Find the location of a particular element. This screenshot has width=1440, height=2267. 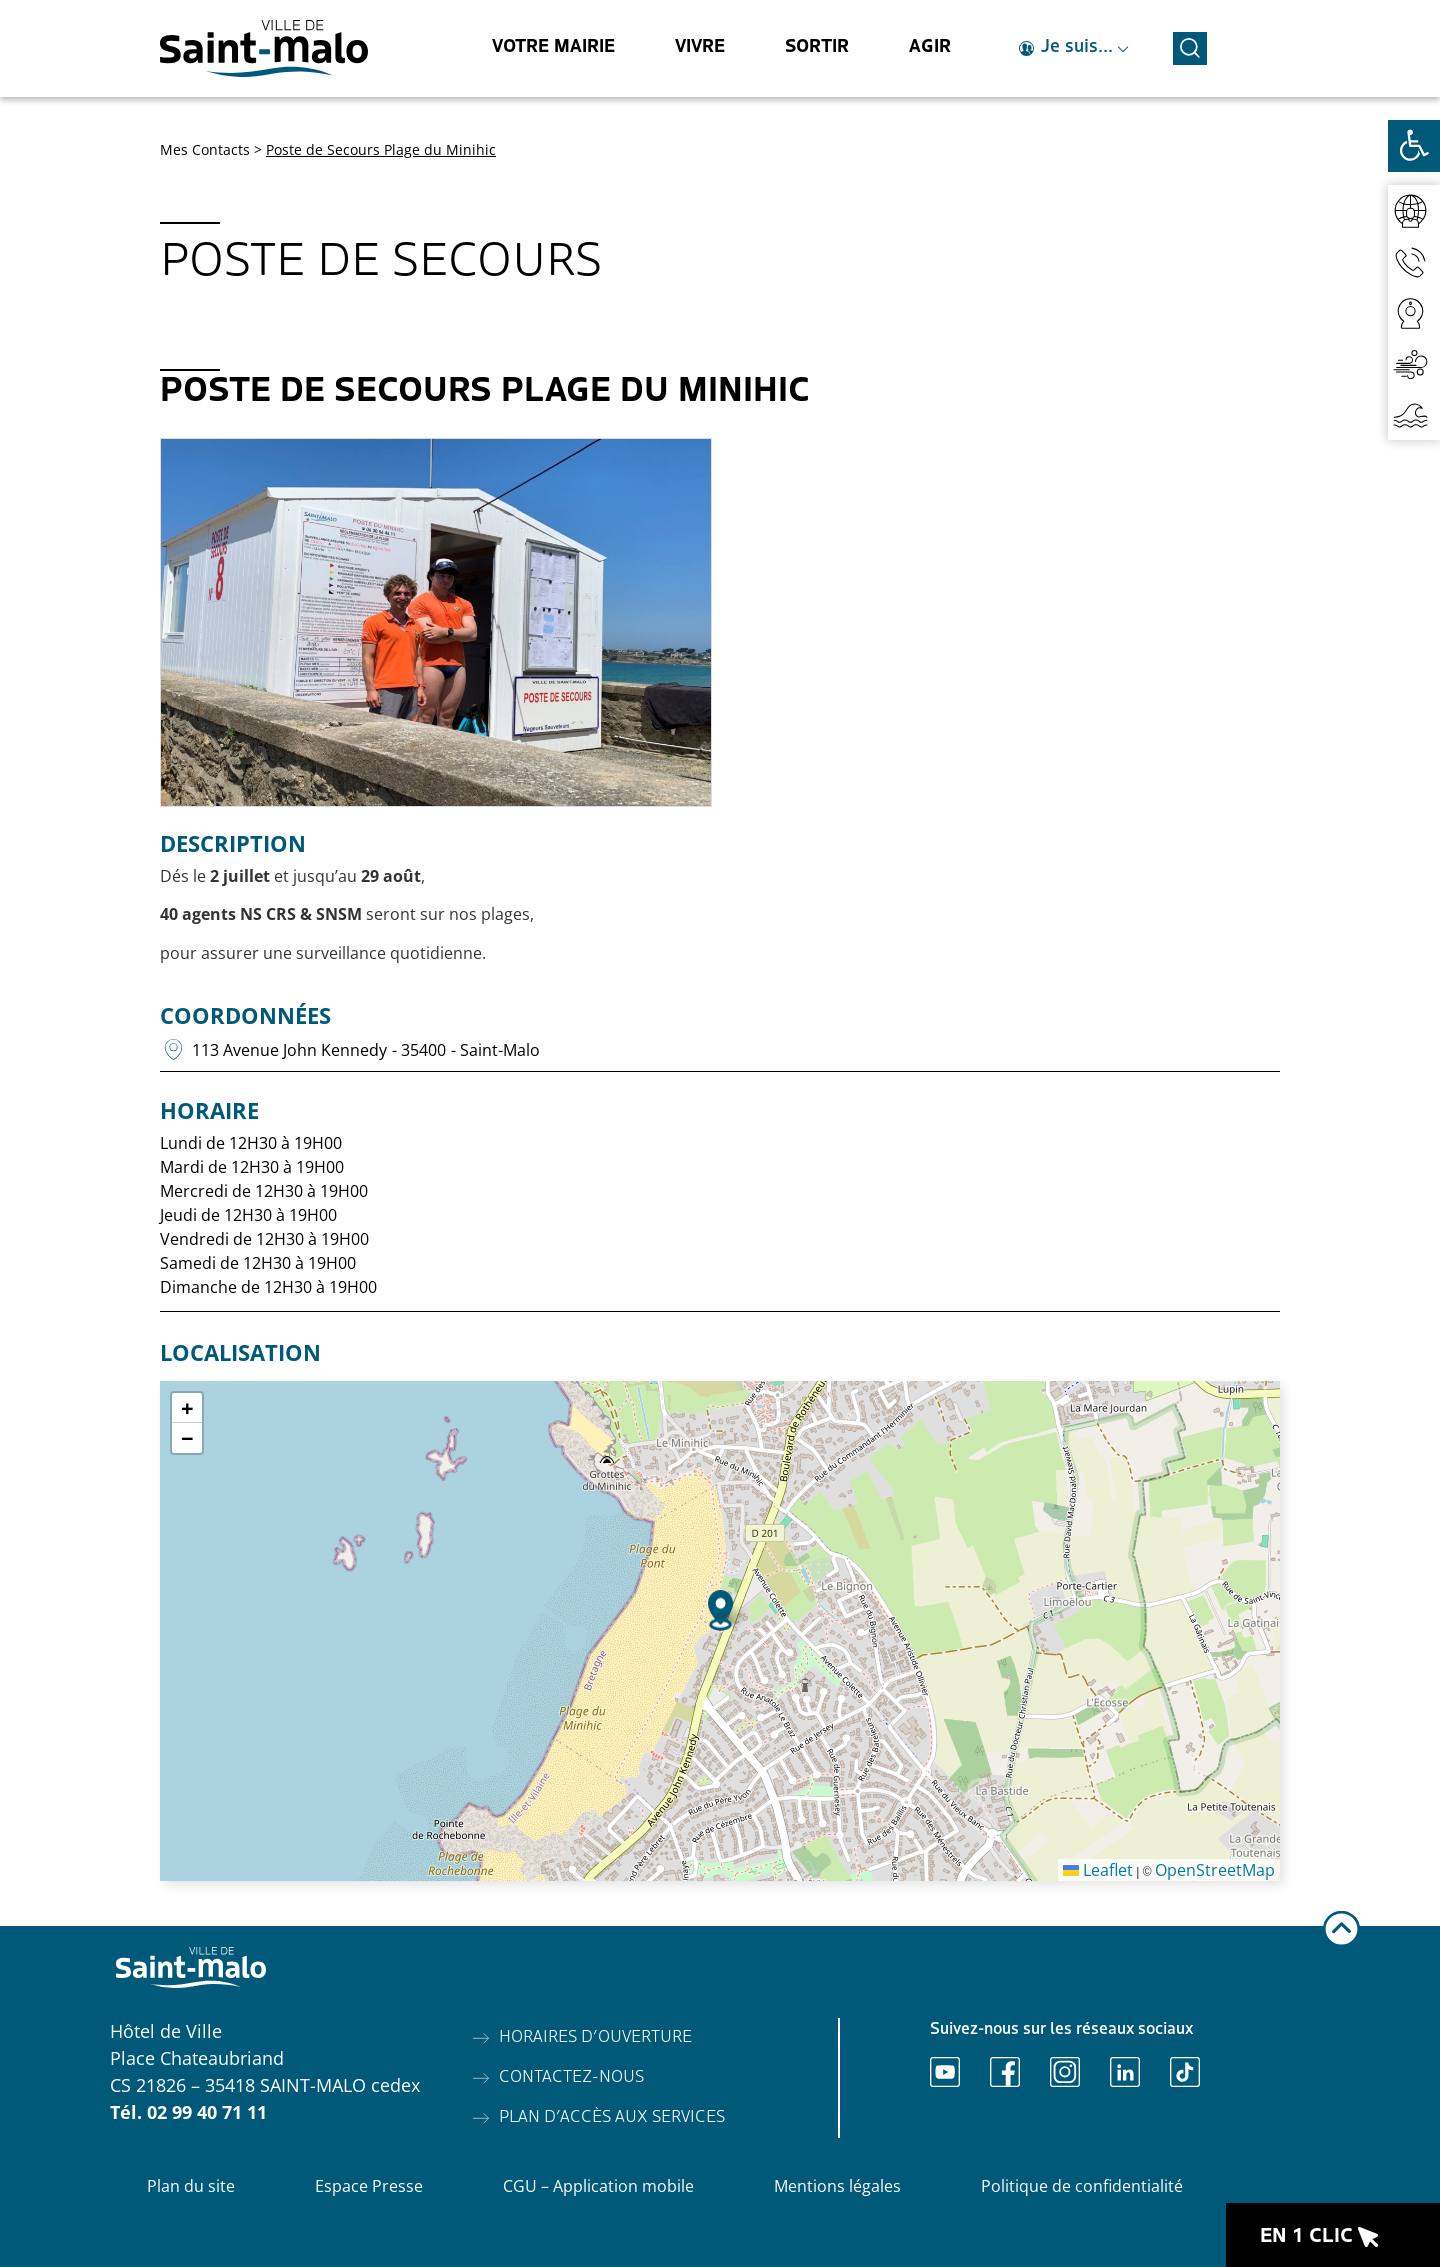

Leaflet is located at coordinates (1098, 1870).